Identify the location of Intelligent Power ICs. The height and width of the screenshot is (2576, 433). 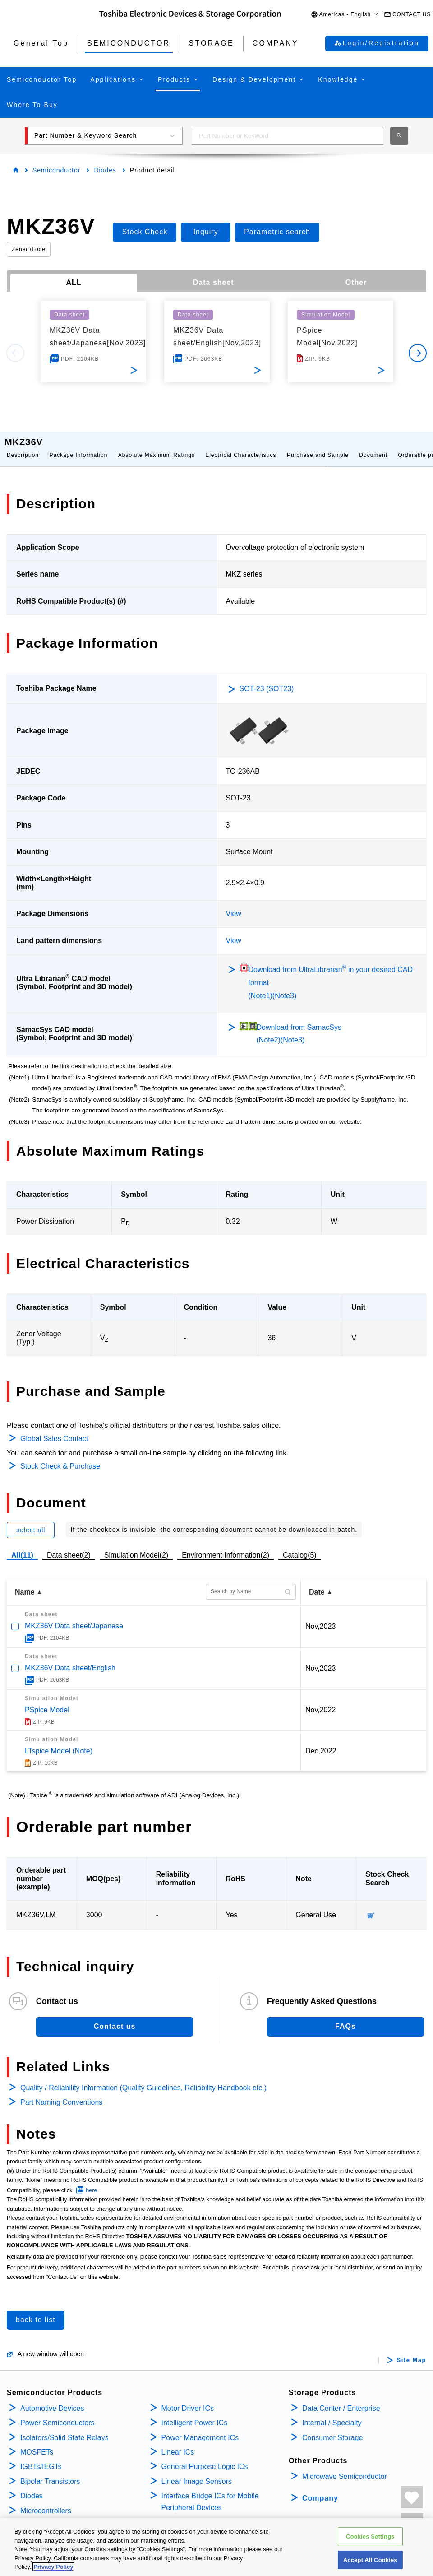
(194, 2414).